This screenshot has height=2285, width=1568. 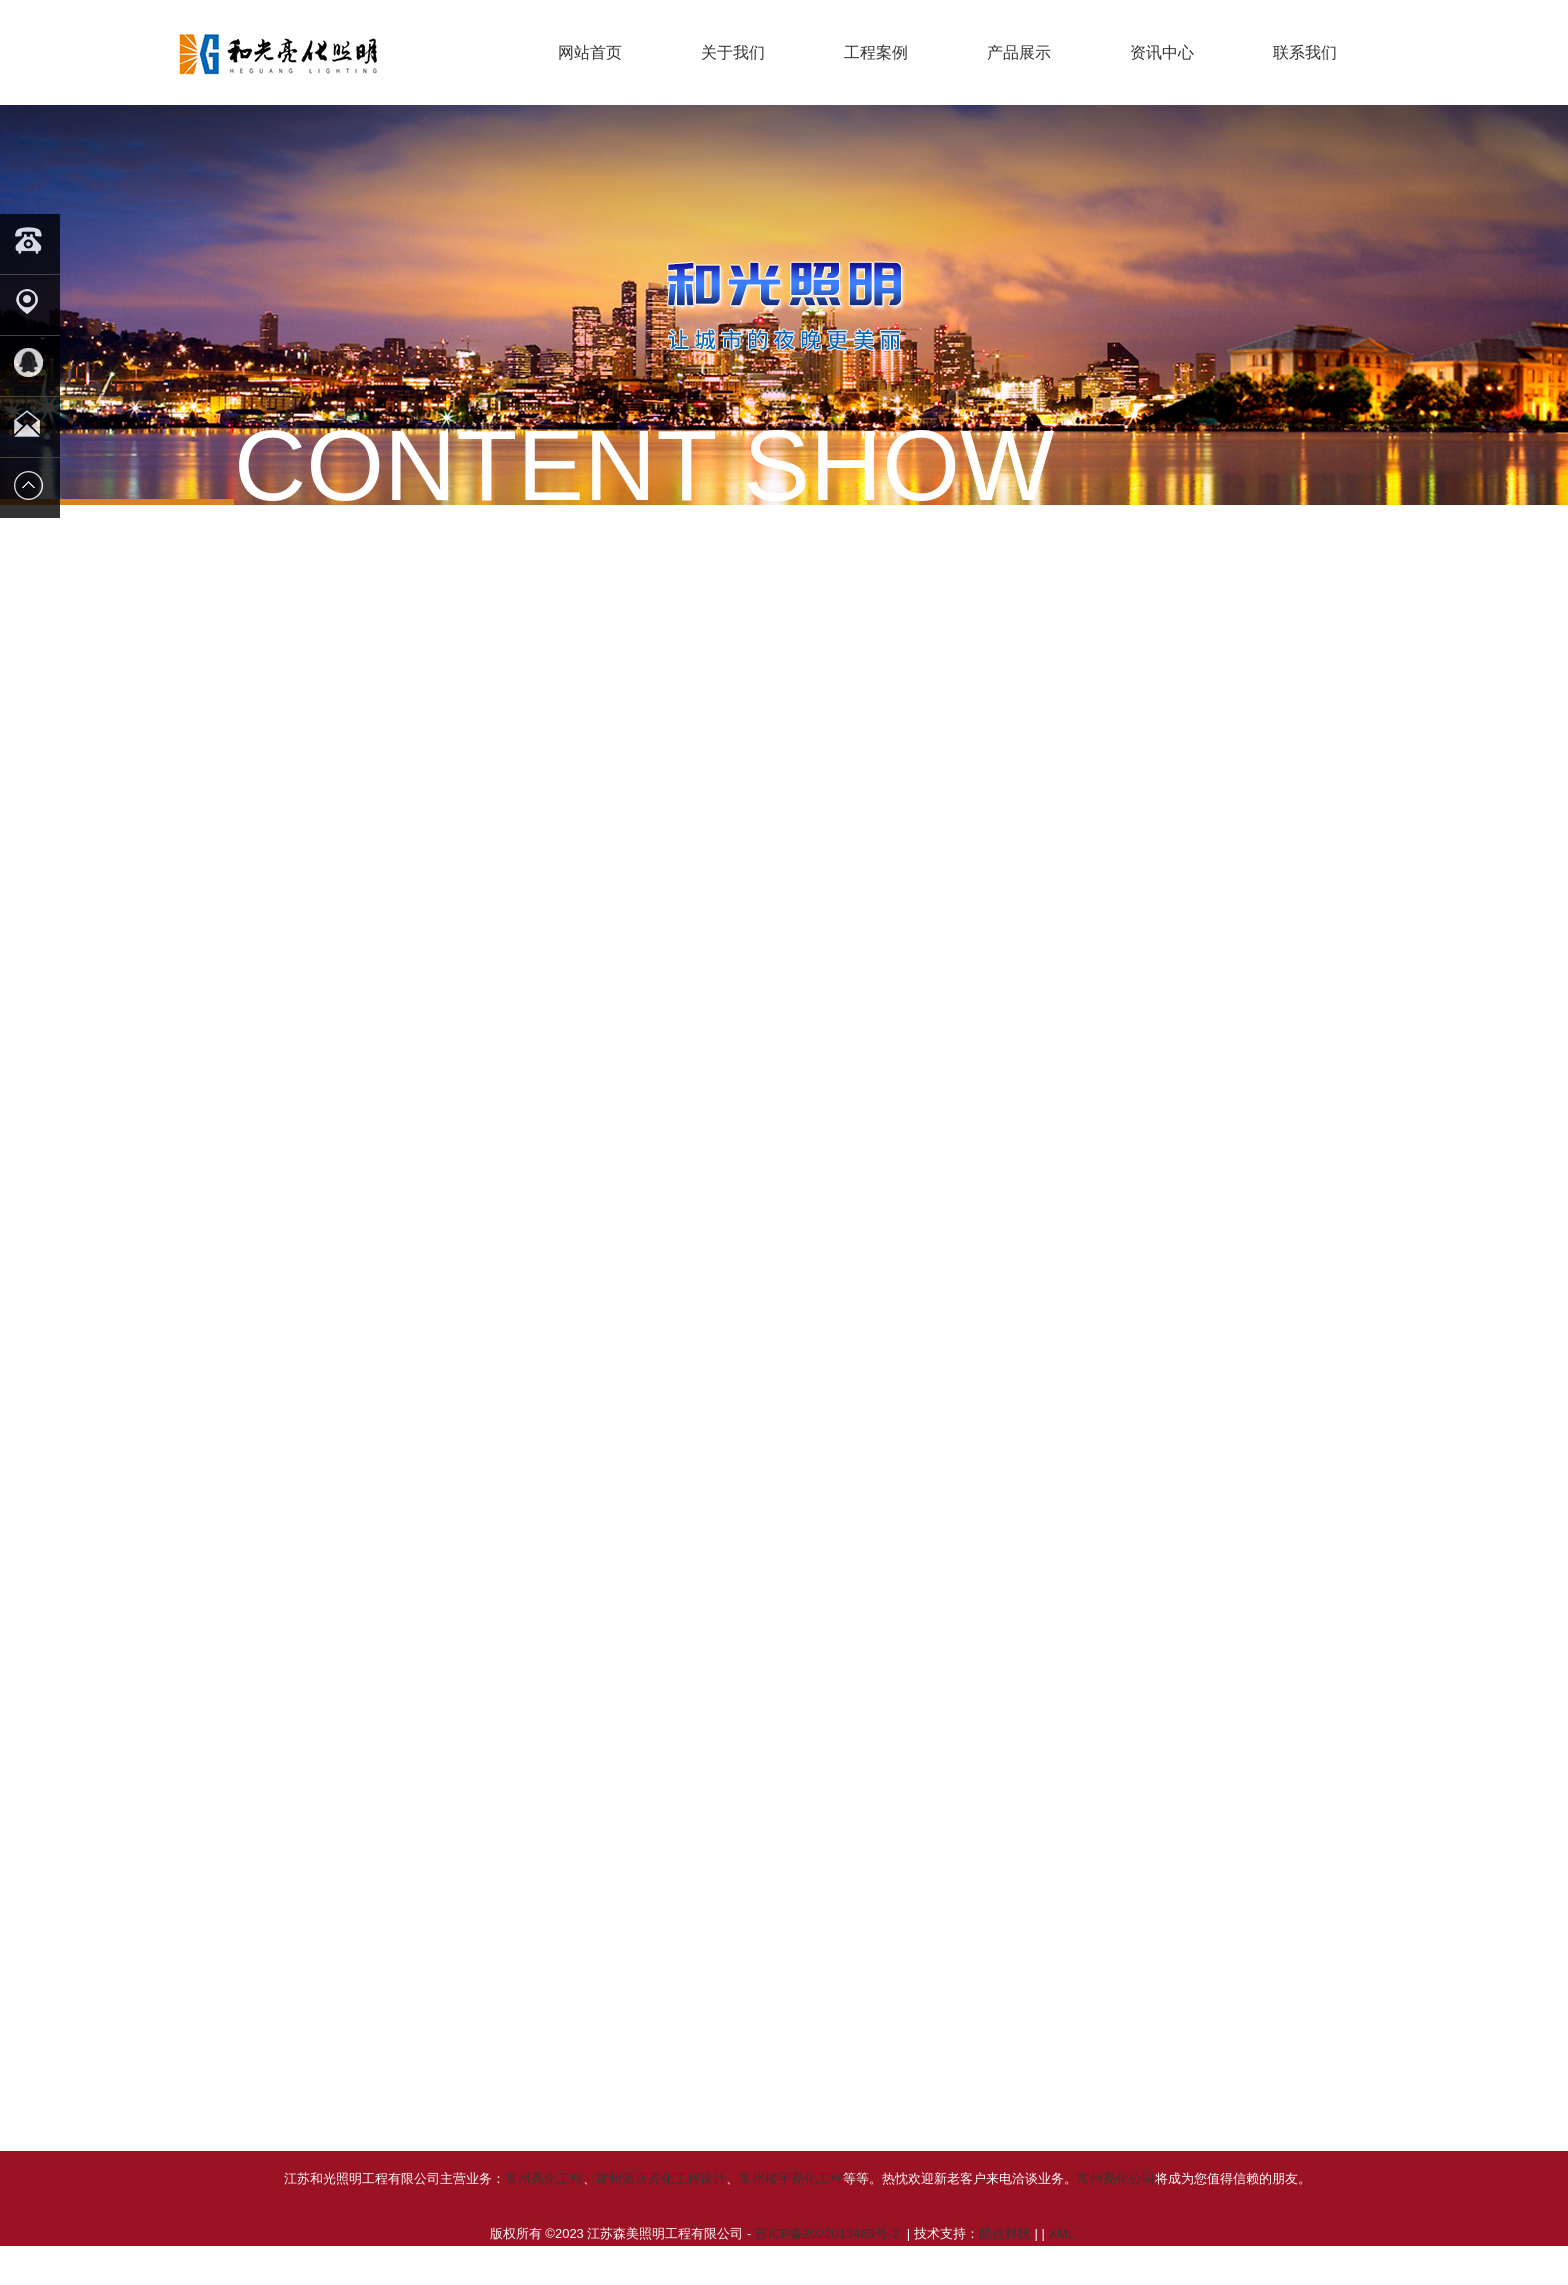 What do you see at coordinates (1116, 2202) in the screenshot?
I see `常州亮化公司` at bounding box center [1116, 2202].